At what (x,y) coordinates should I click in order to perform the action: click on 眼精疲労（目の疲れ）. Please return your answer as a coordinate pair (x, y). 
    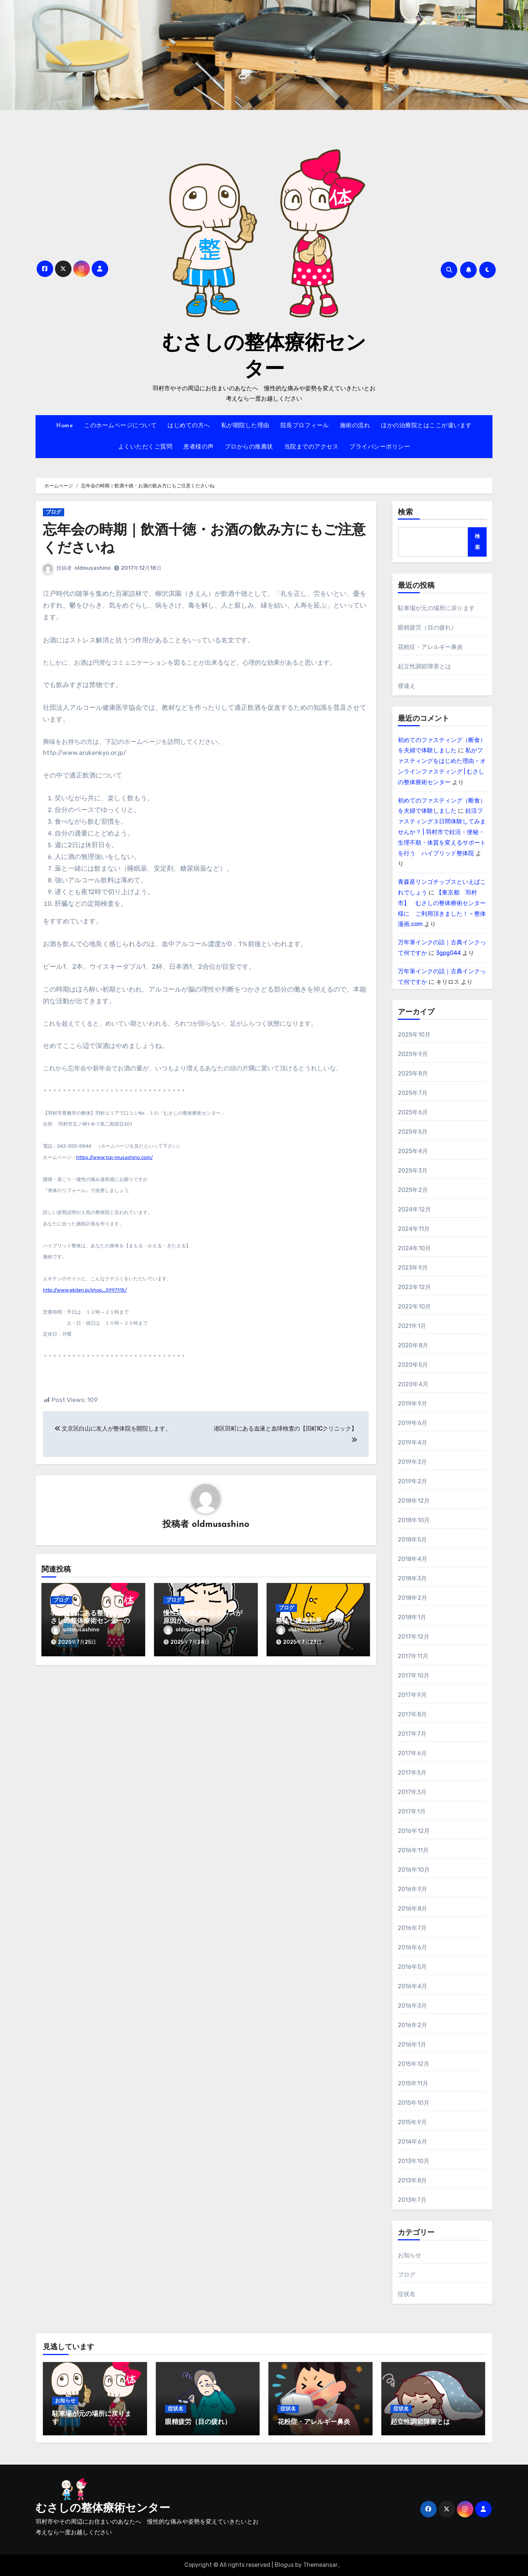
    Looking at the image, I should click on (427, 627).